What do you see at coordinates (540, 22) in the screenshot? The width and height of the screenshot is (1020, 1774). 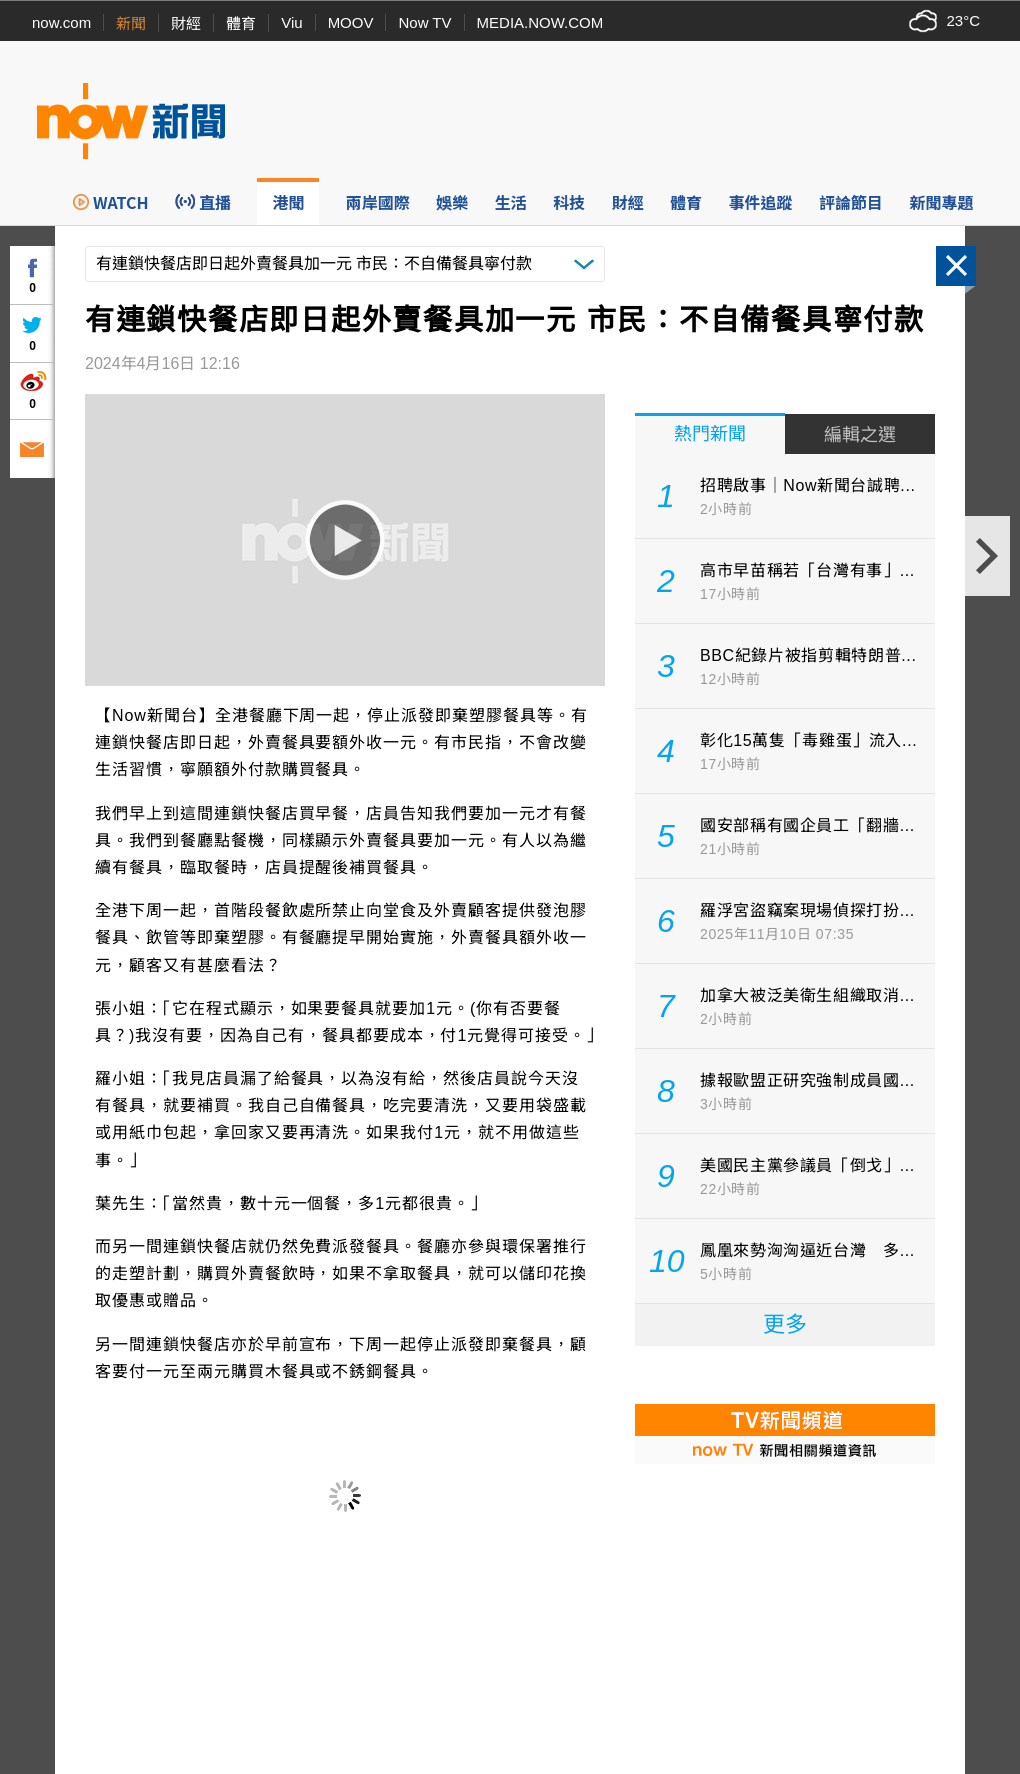 I see `MEDIA.NOW.COM` at bounding box center [540, 22].